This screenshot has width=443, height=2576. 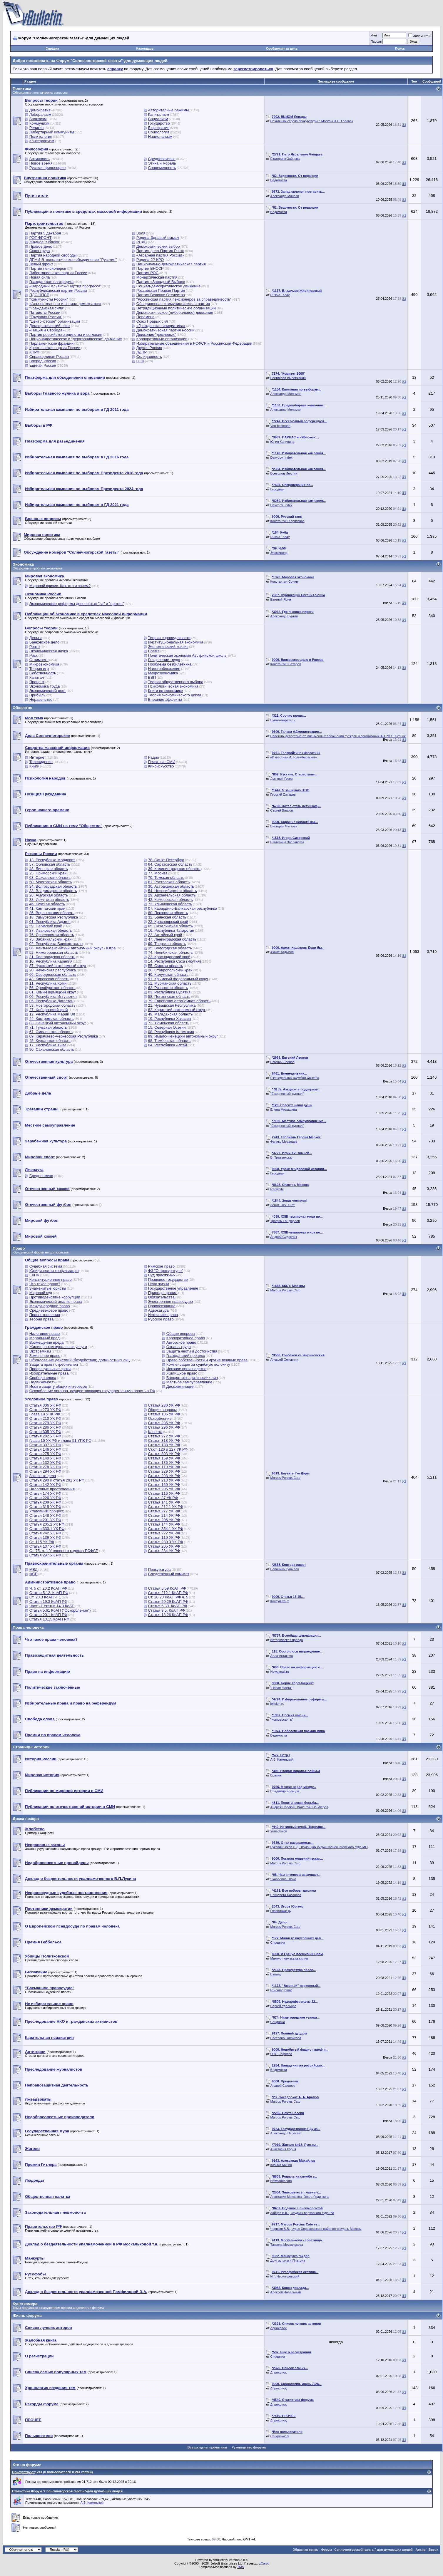 I want to click on «Известия» И. Голембиовского, so click(x=293, y=757).